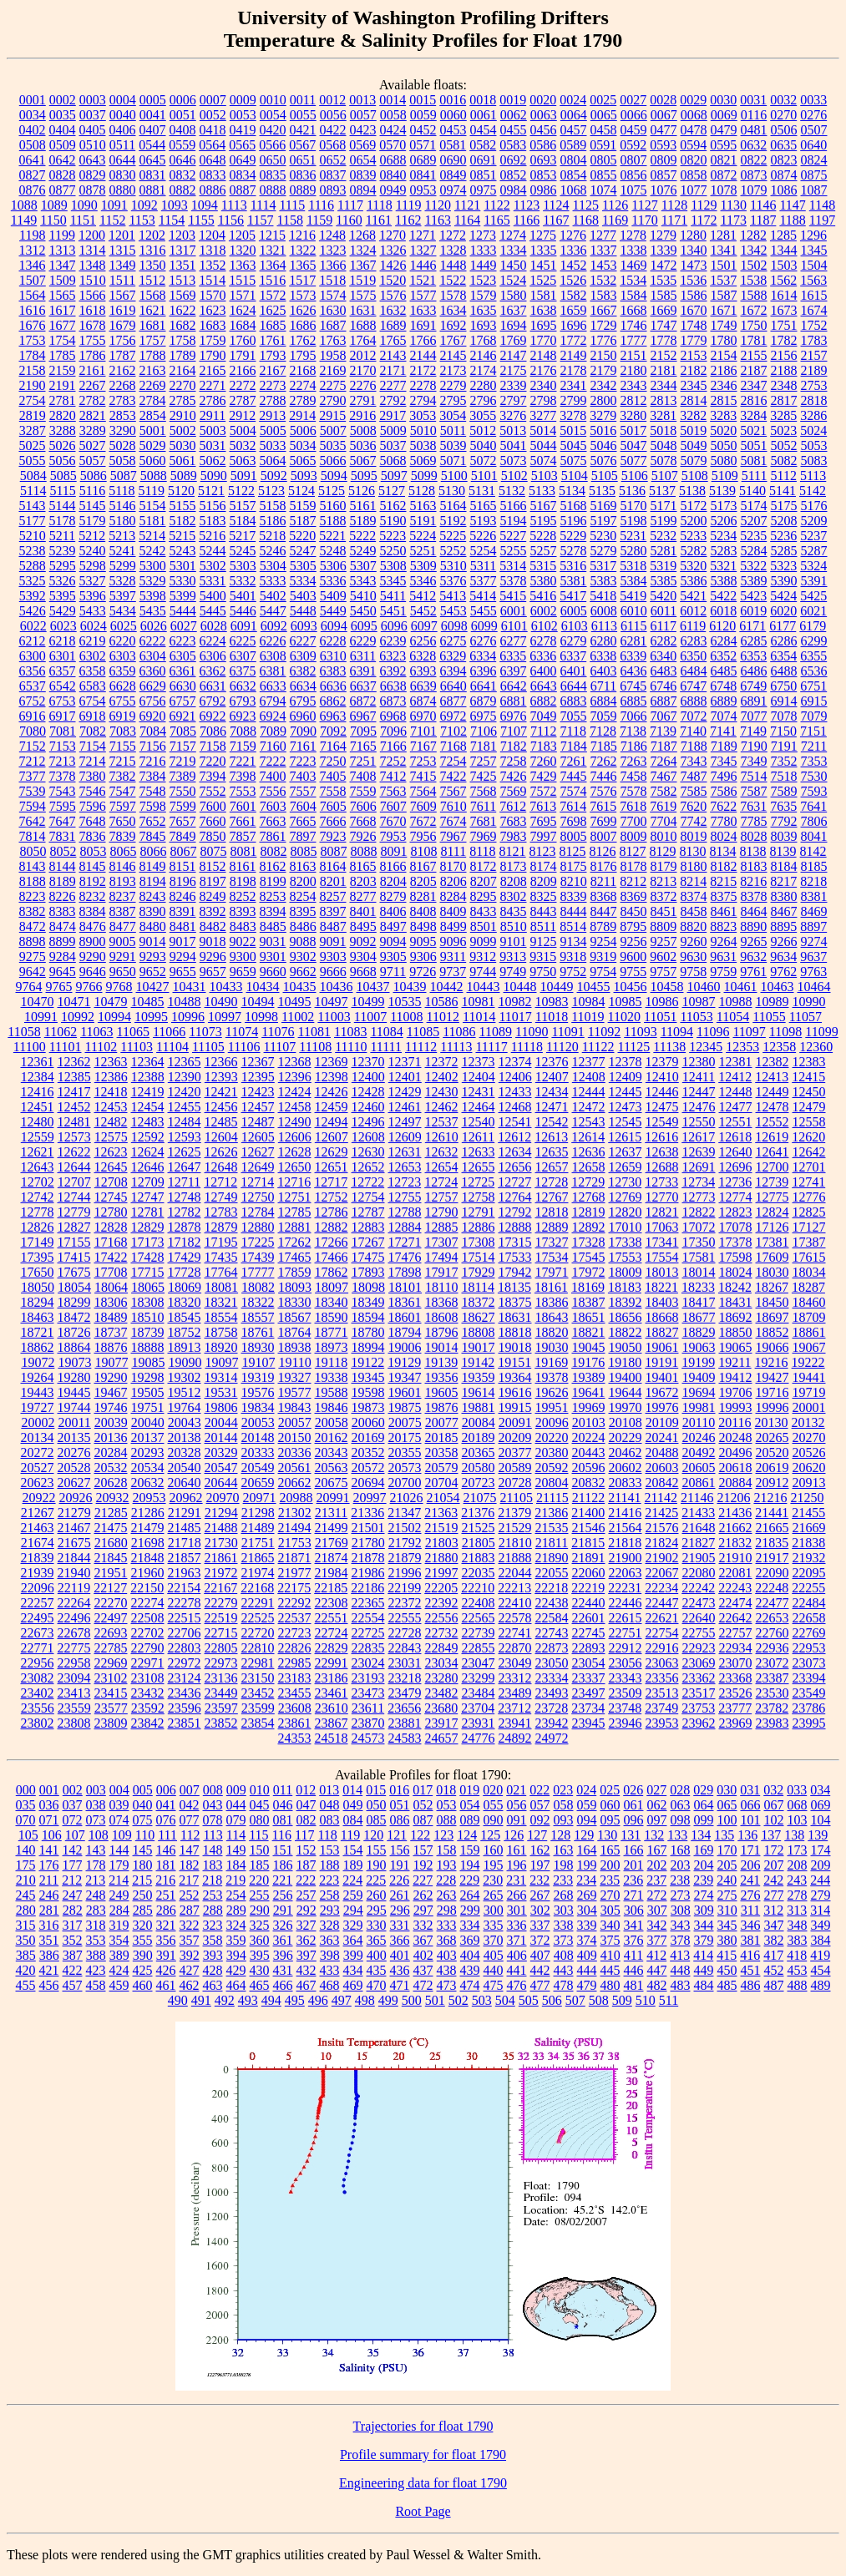 Image resolution: width=846 pixels, height=2576 pixels. I want to click on 0276, so click(813, 115).